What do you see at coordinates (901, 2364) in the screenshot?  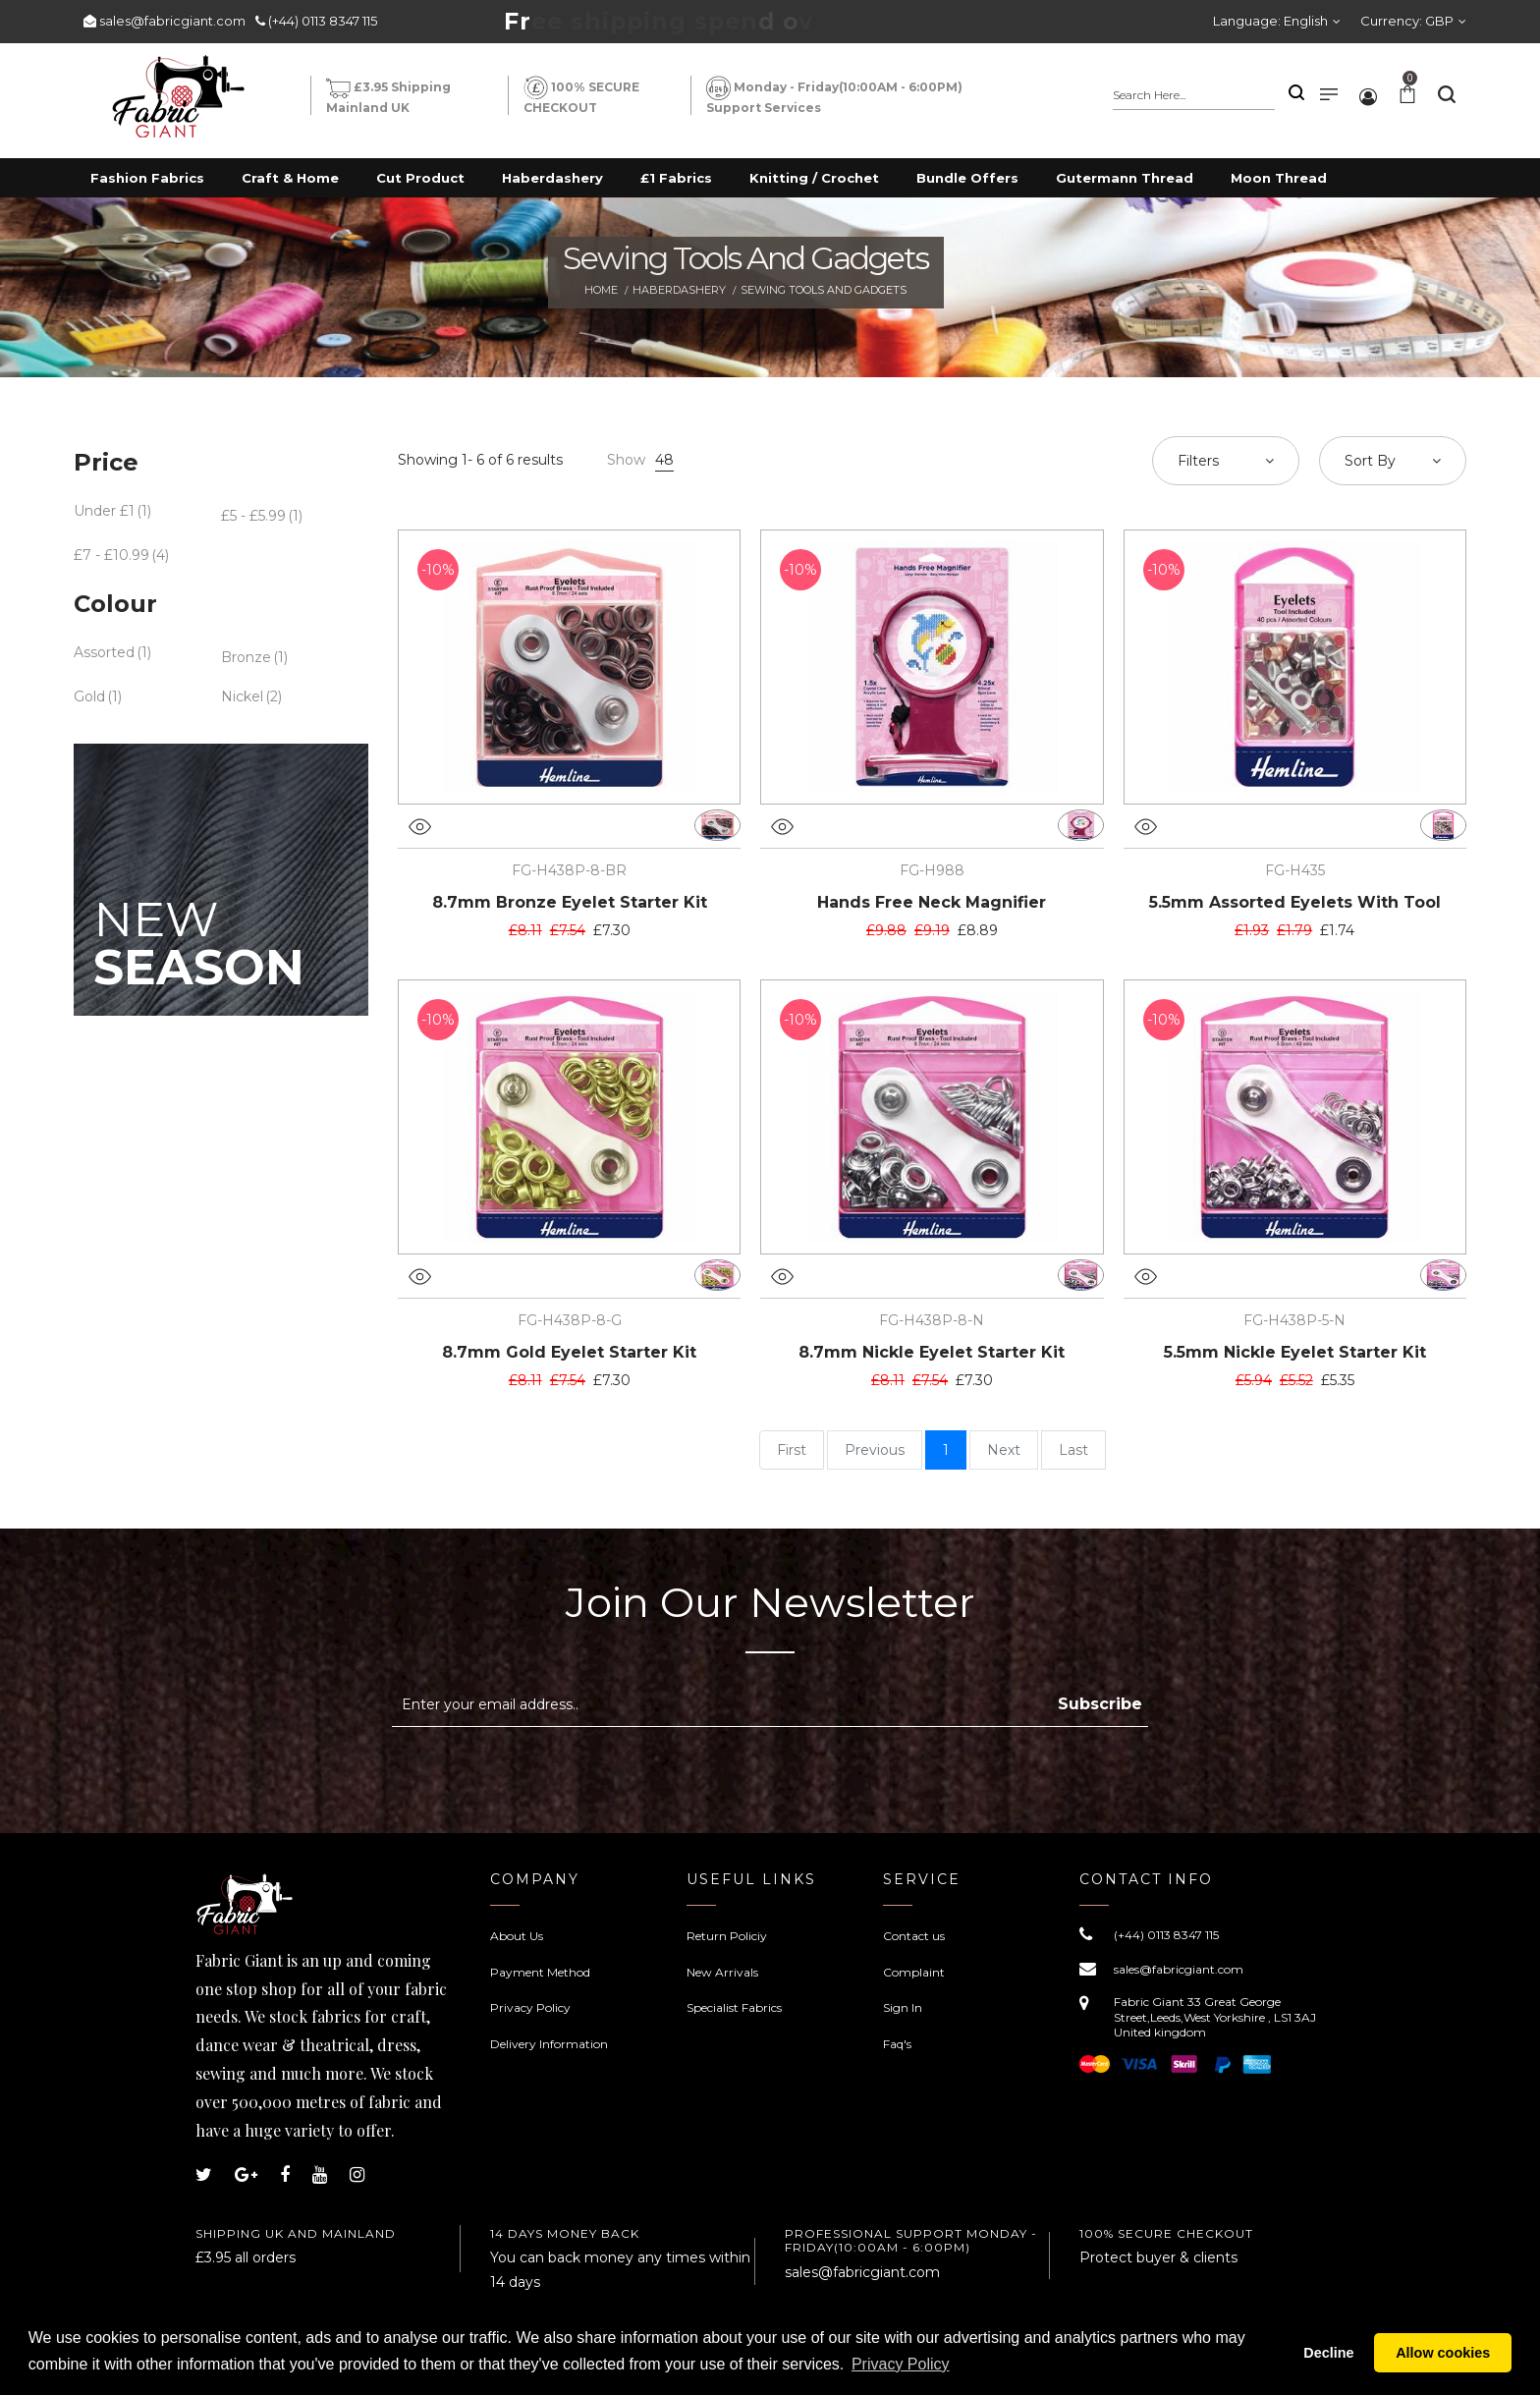 I see `Privacy Policy [button]` at bounding box center [901, 2364].